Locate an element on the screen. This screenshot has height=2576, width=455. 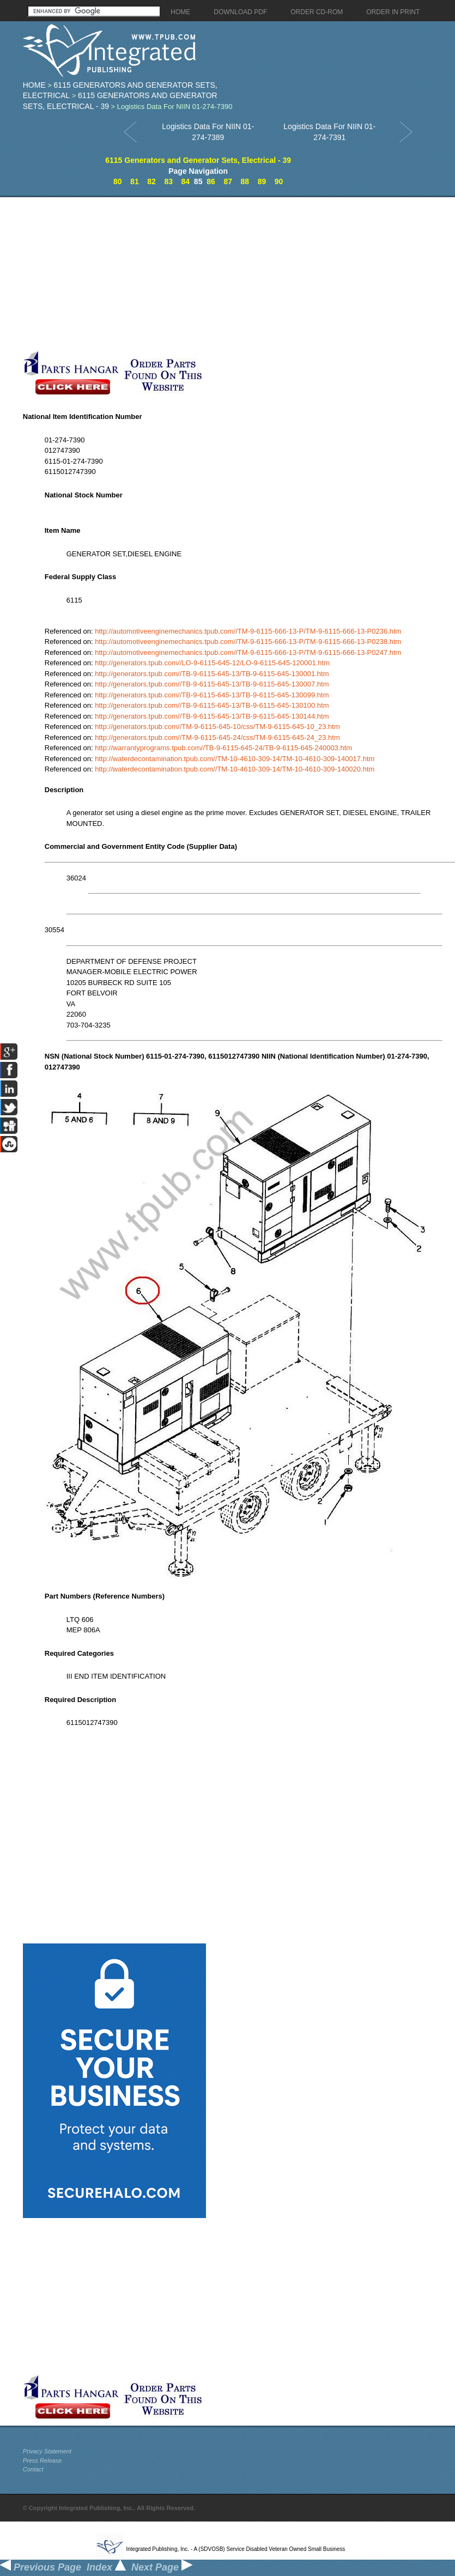
http://generators.tpub.com//TM-9-6115-645-24/css/TM-9-6115-645-24_23.htm is located at coordinates (217, 737).